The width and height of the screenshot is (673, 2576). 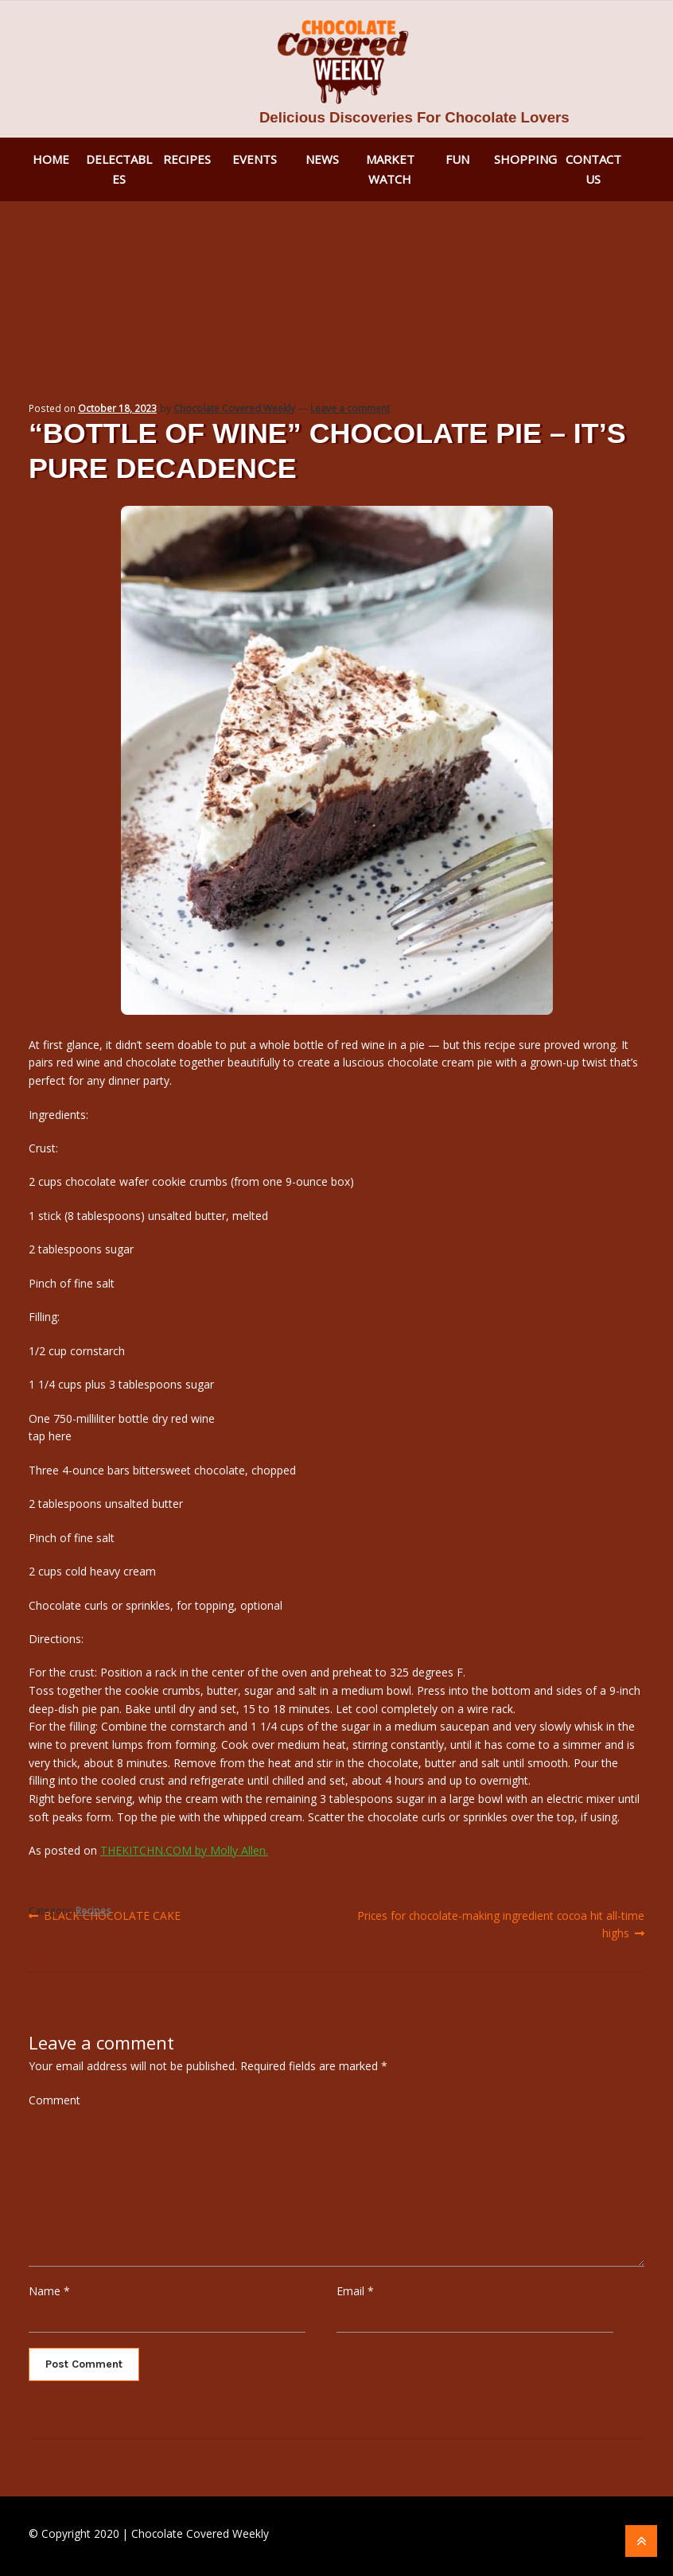 What do you see at coordinates (457, 159) in the screenshot?
I see `Fun` at bounding box center [457, 159].